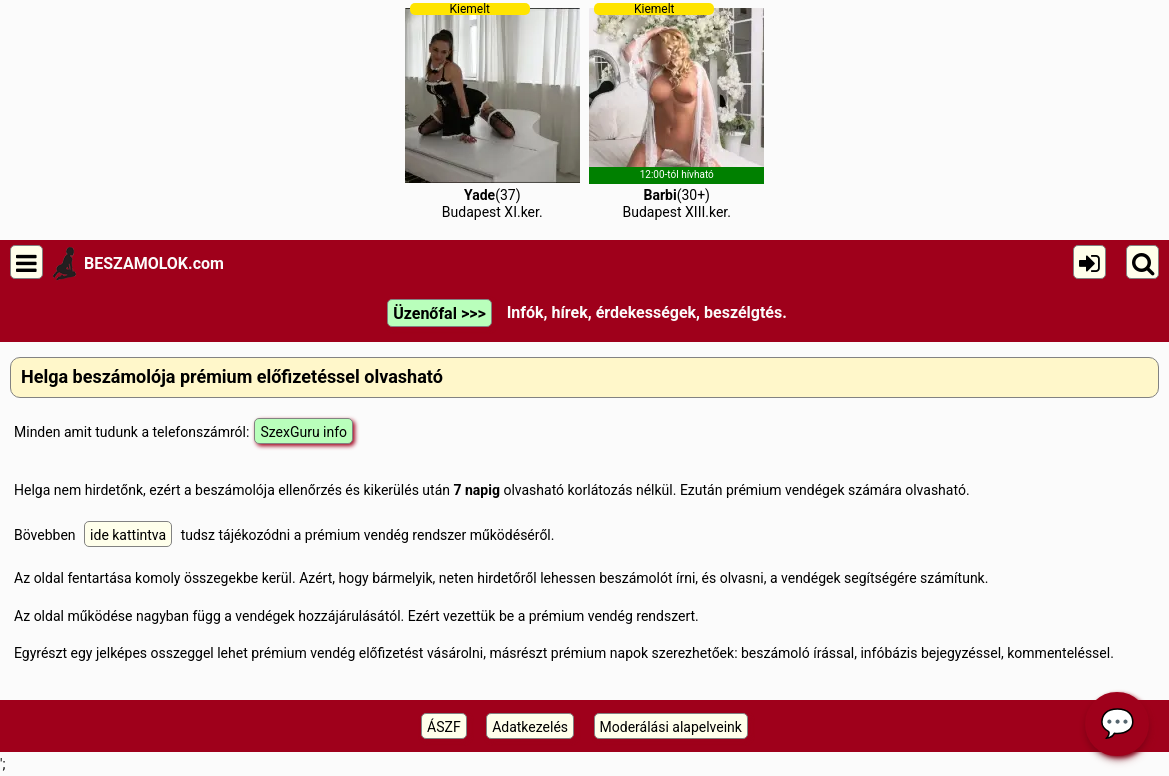  What do you see at coordinates (671, 727) in the screenshot?
I see `Moderálási alapelveink` at bounding box center [671, 727].